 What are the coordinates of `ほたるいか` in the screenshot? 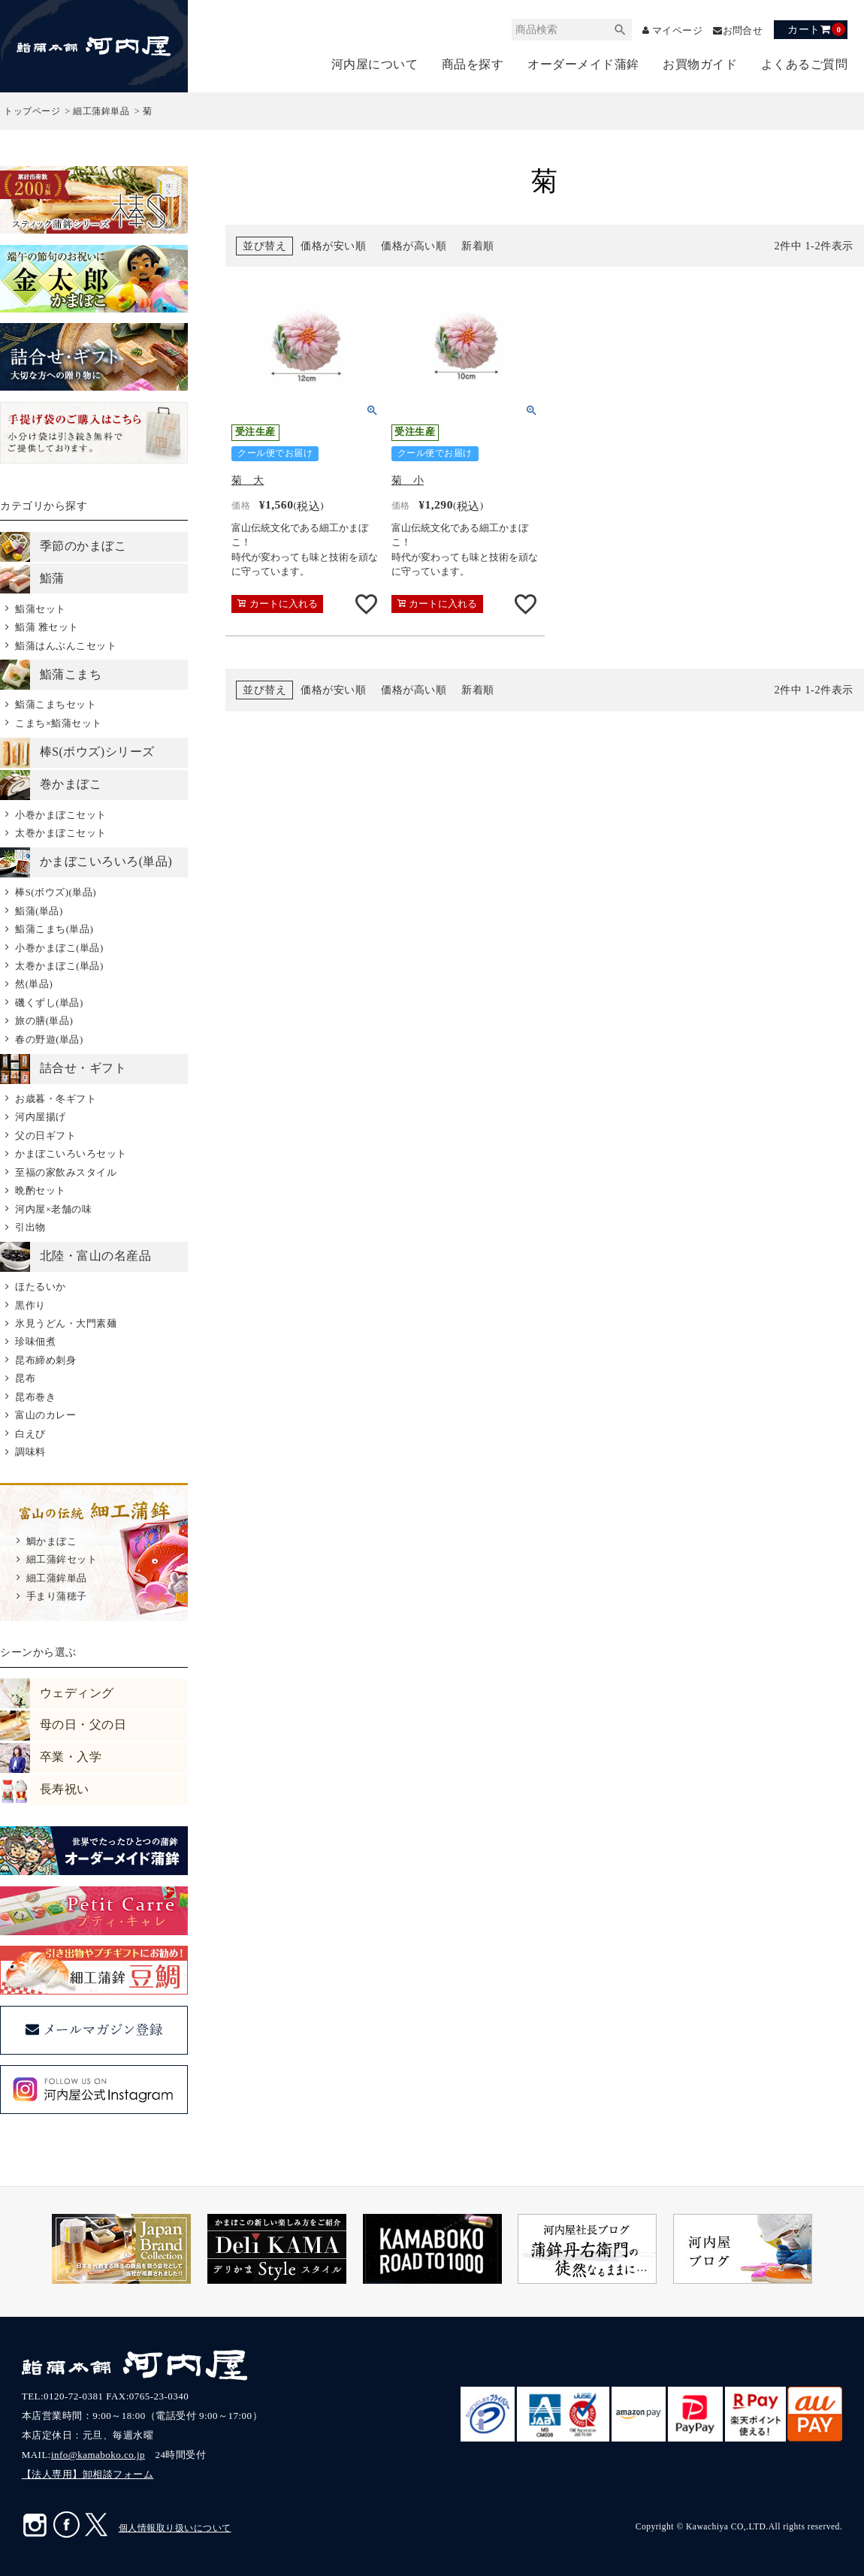 It's located at (40, 1286).